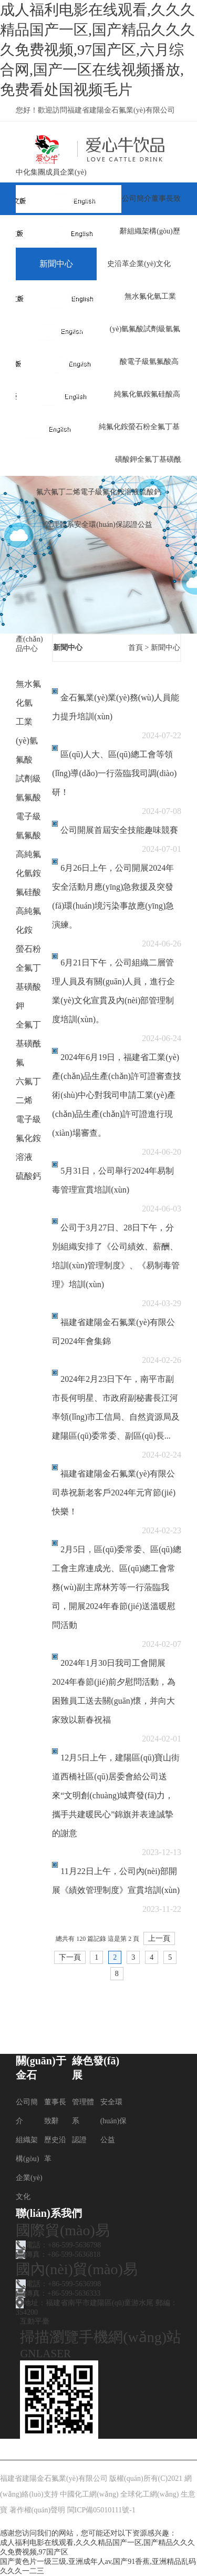 This screenshot has height=2576, width=197. I want to click on 新聞中心, so click(56, 263).